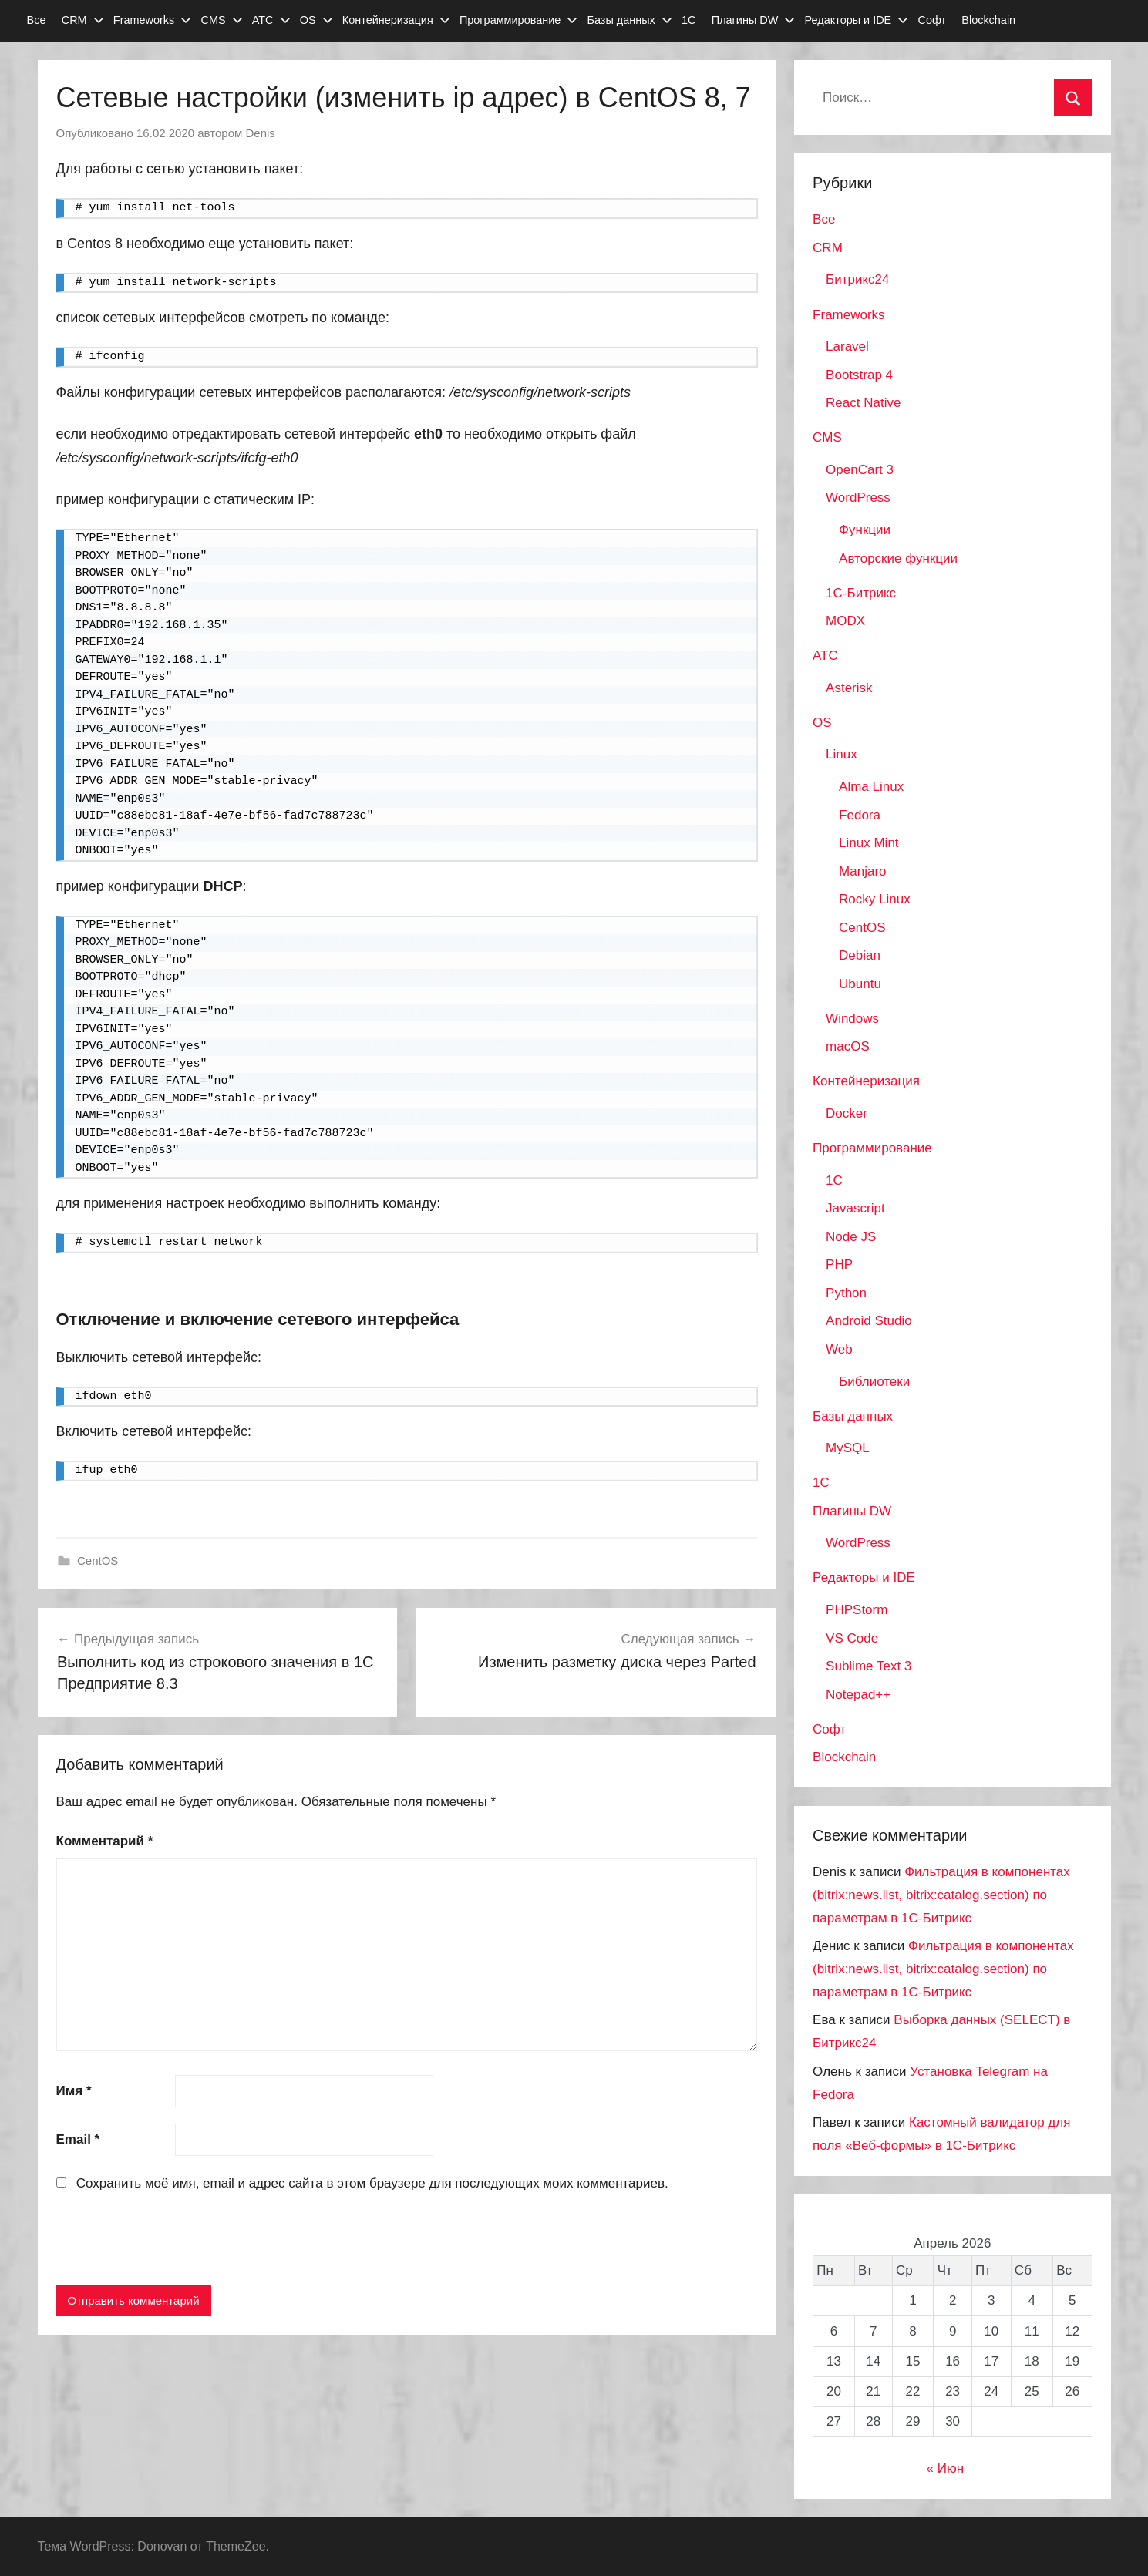 This screenshot has height=2576, width=1148. I want to click on Имя, so click(74, 2090).